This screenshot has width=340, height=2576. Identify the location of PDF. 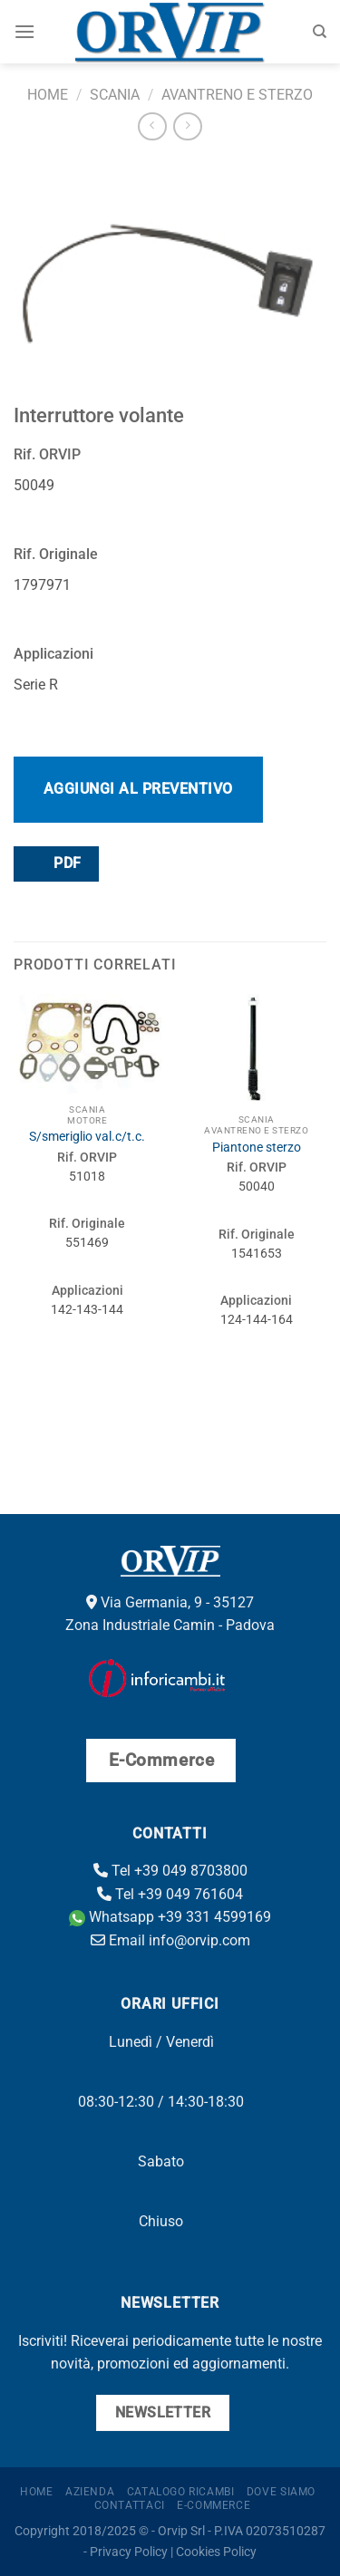
(55, 863).